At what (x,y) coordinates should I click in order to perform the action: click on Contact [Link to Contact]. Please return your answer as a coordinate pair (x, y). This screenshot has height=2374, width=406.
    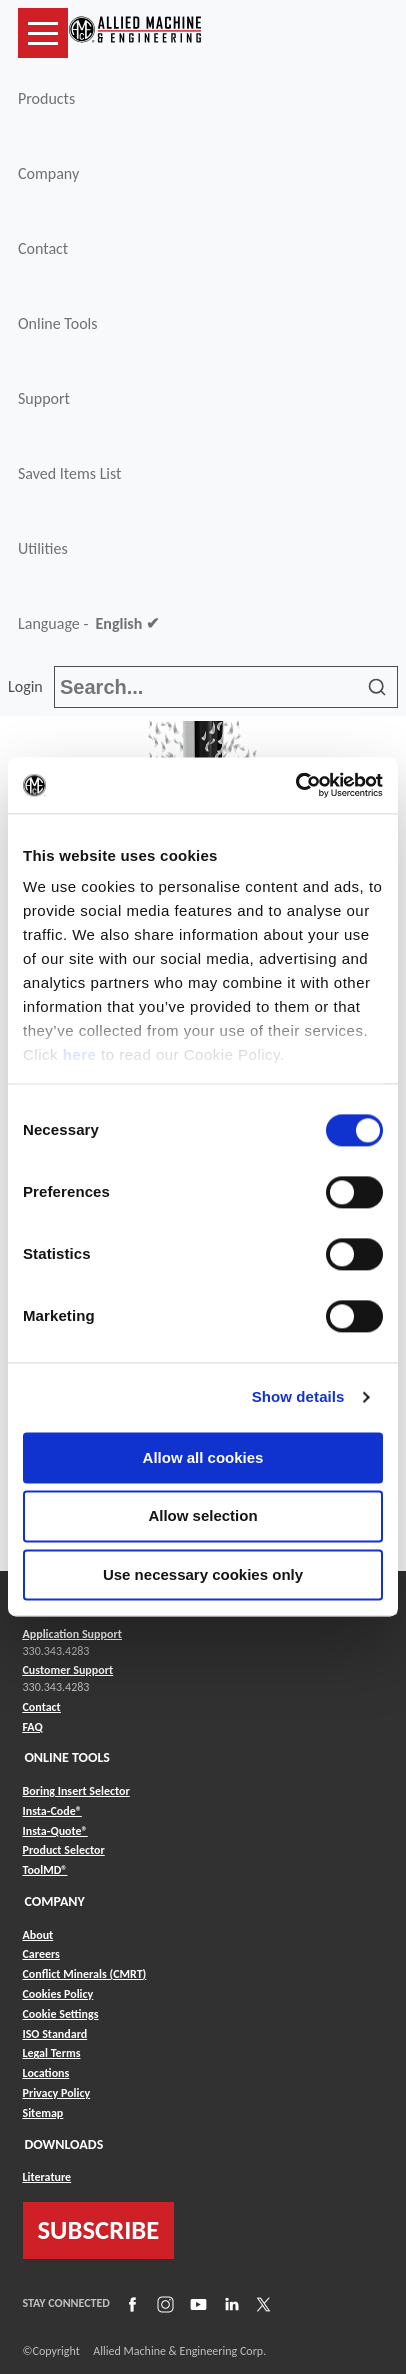
    Looking at the image, I should click on (42, 1707).